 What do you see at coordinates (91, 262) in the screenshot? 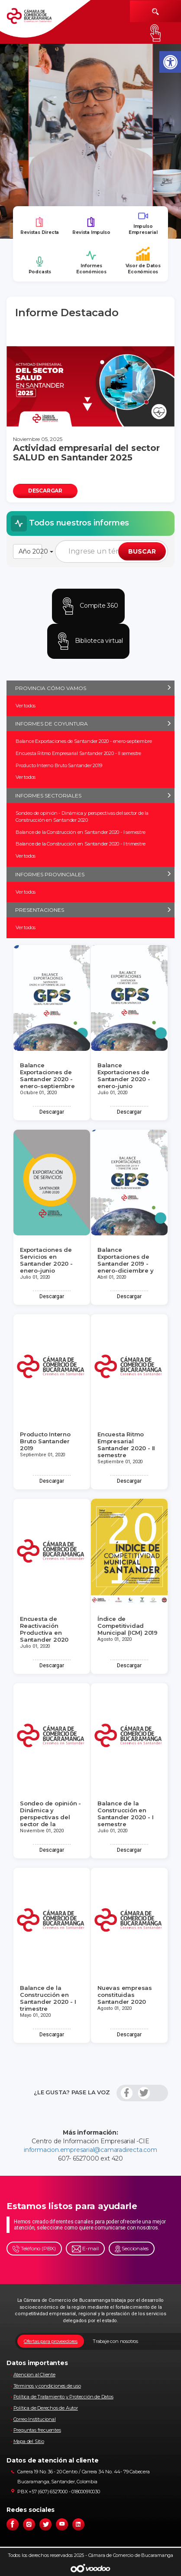
I see `Informes Económicos` at bounding box center [91, 262].